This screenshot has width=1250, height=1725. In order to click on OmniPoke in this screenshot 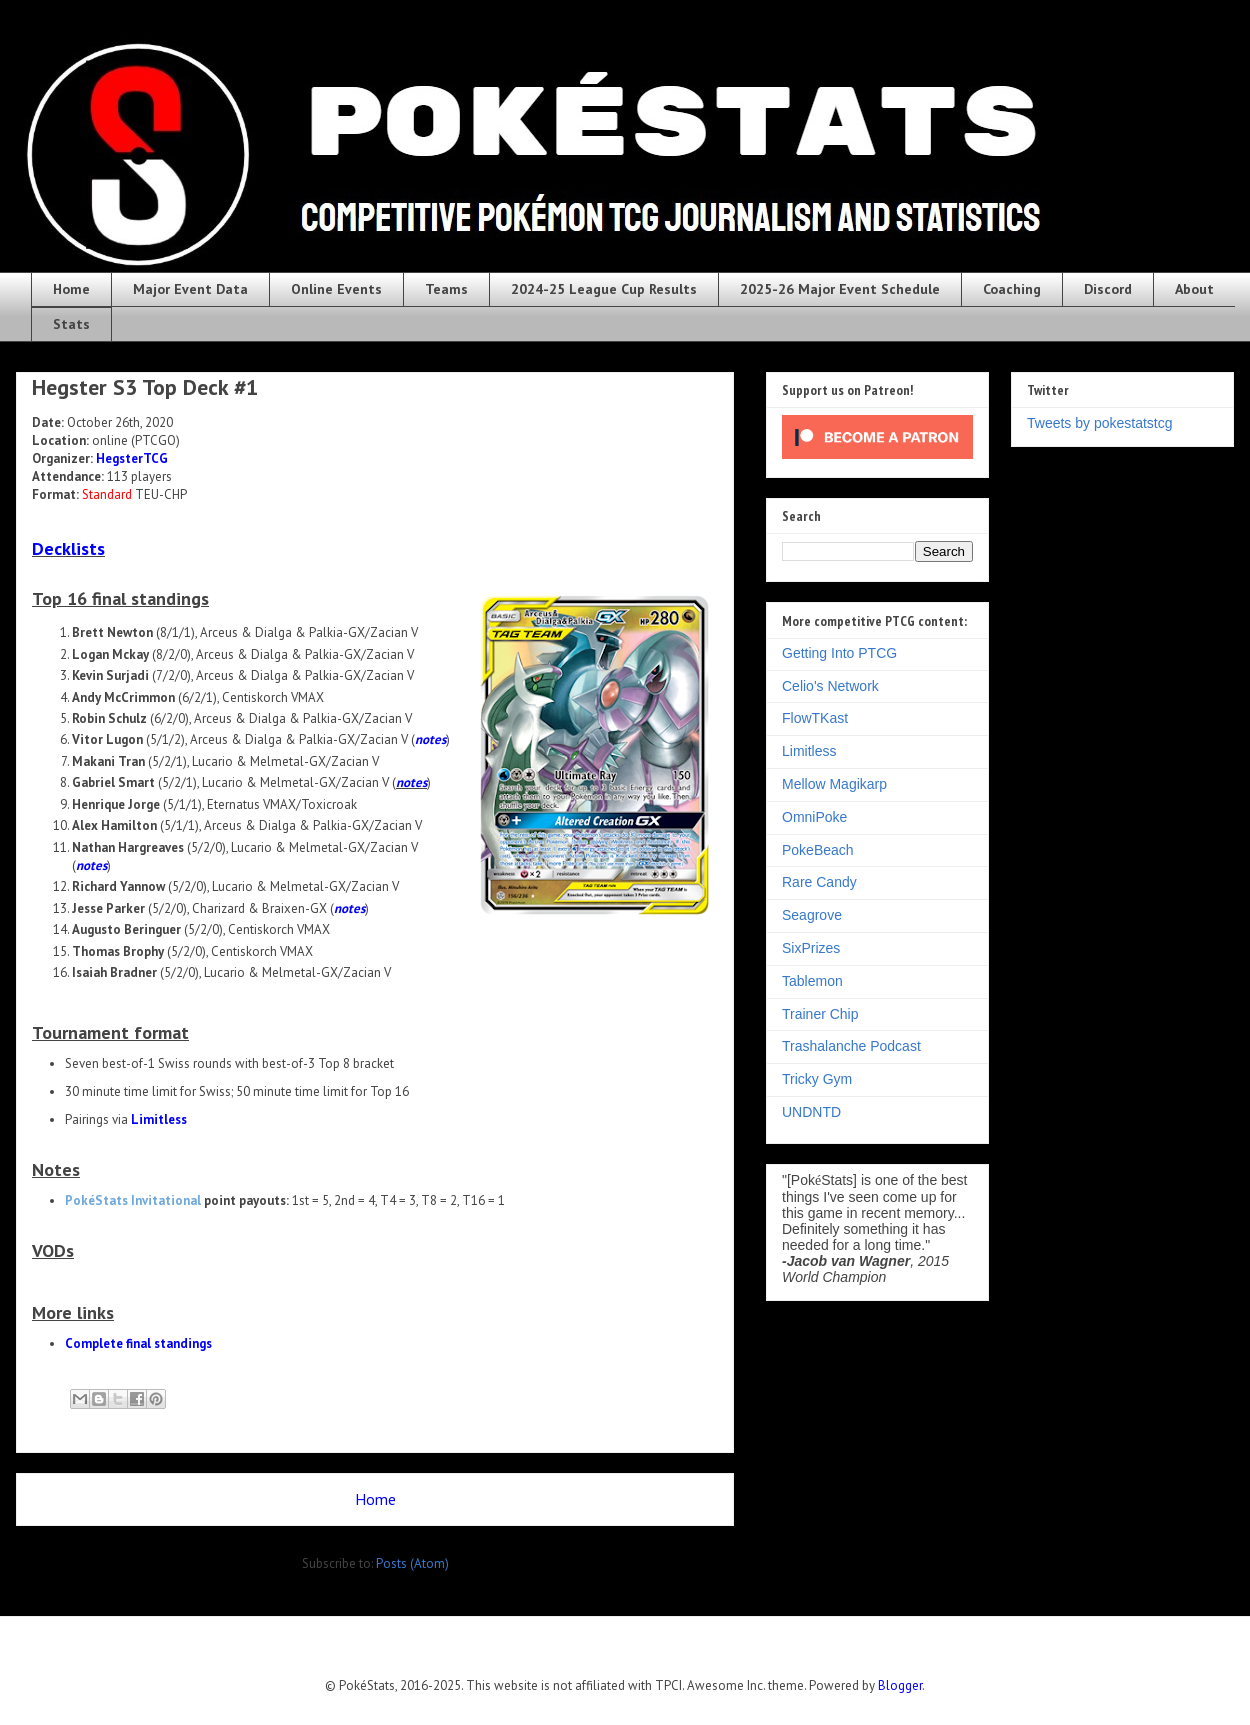, I will do `click(814, 817)`.